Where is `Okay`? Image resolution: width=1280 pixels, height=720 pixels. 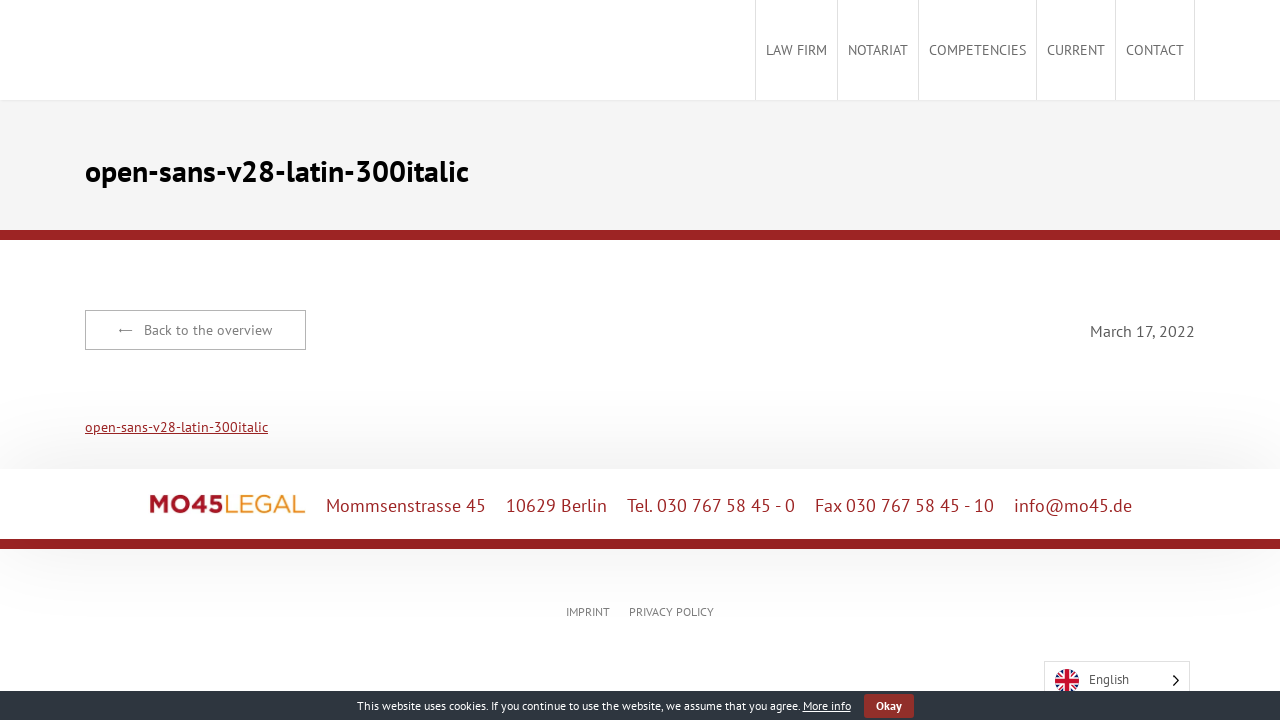
Okay is located at coordinates (889, 705).